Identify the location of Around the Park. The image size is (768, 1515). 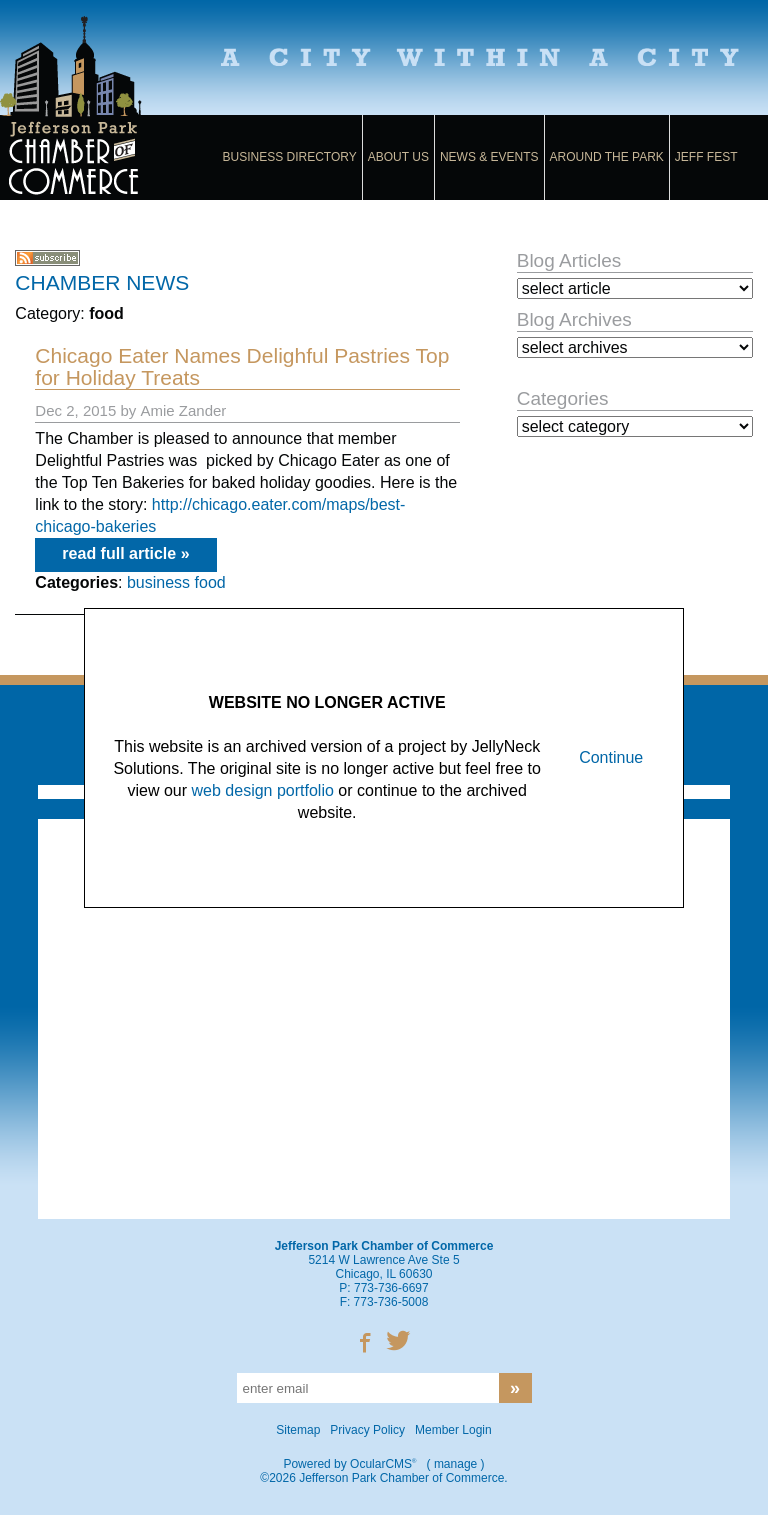
(607, 157).